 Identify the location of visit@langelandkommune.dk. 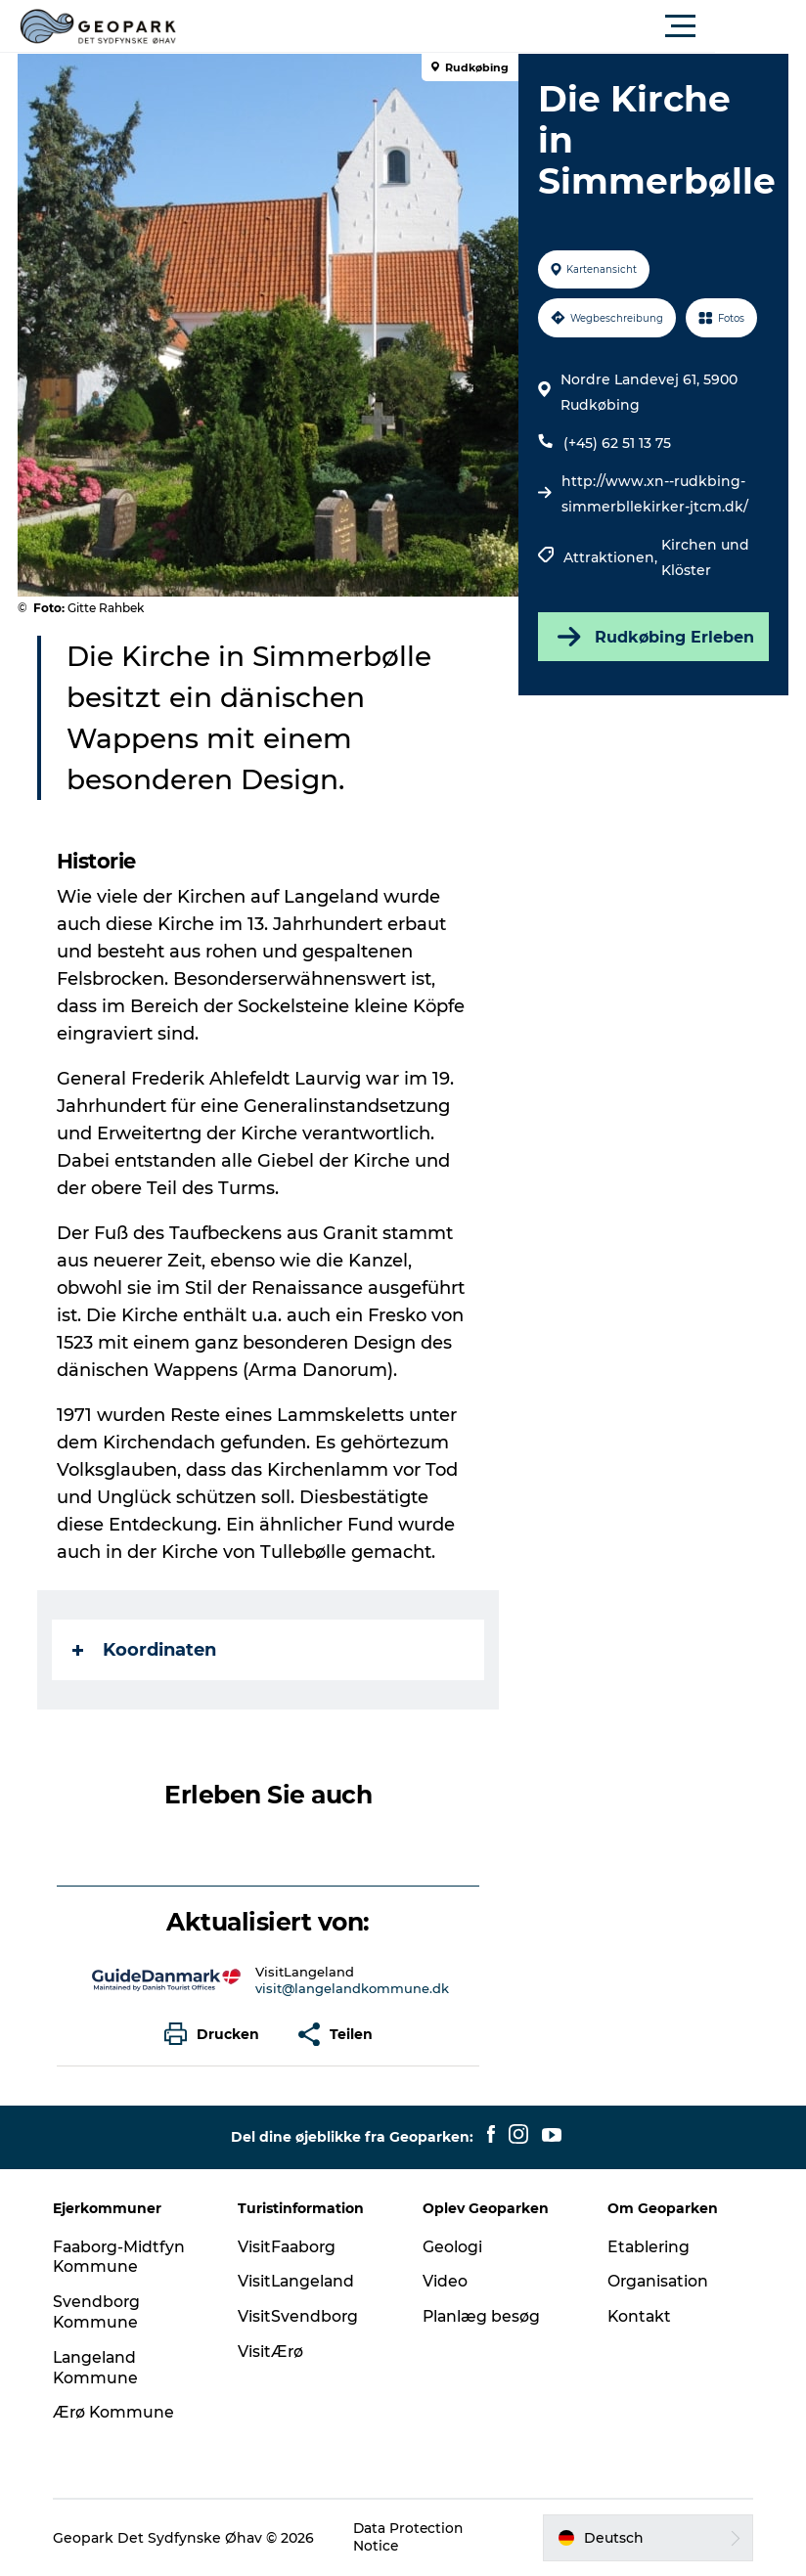
(352, 1988).